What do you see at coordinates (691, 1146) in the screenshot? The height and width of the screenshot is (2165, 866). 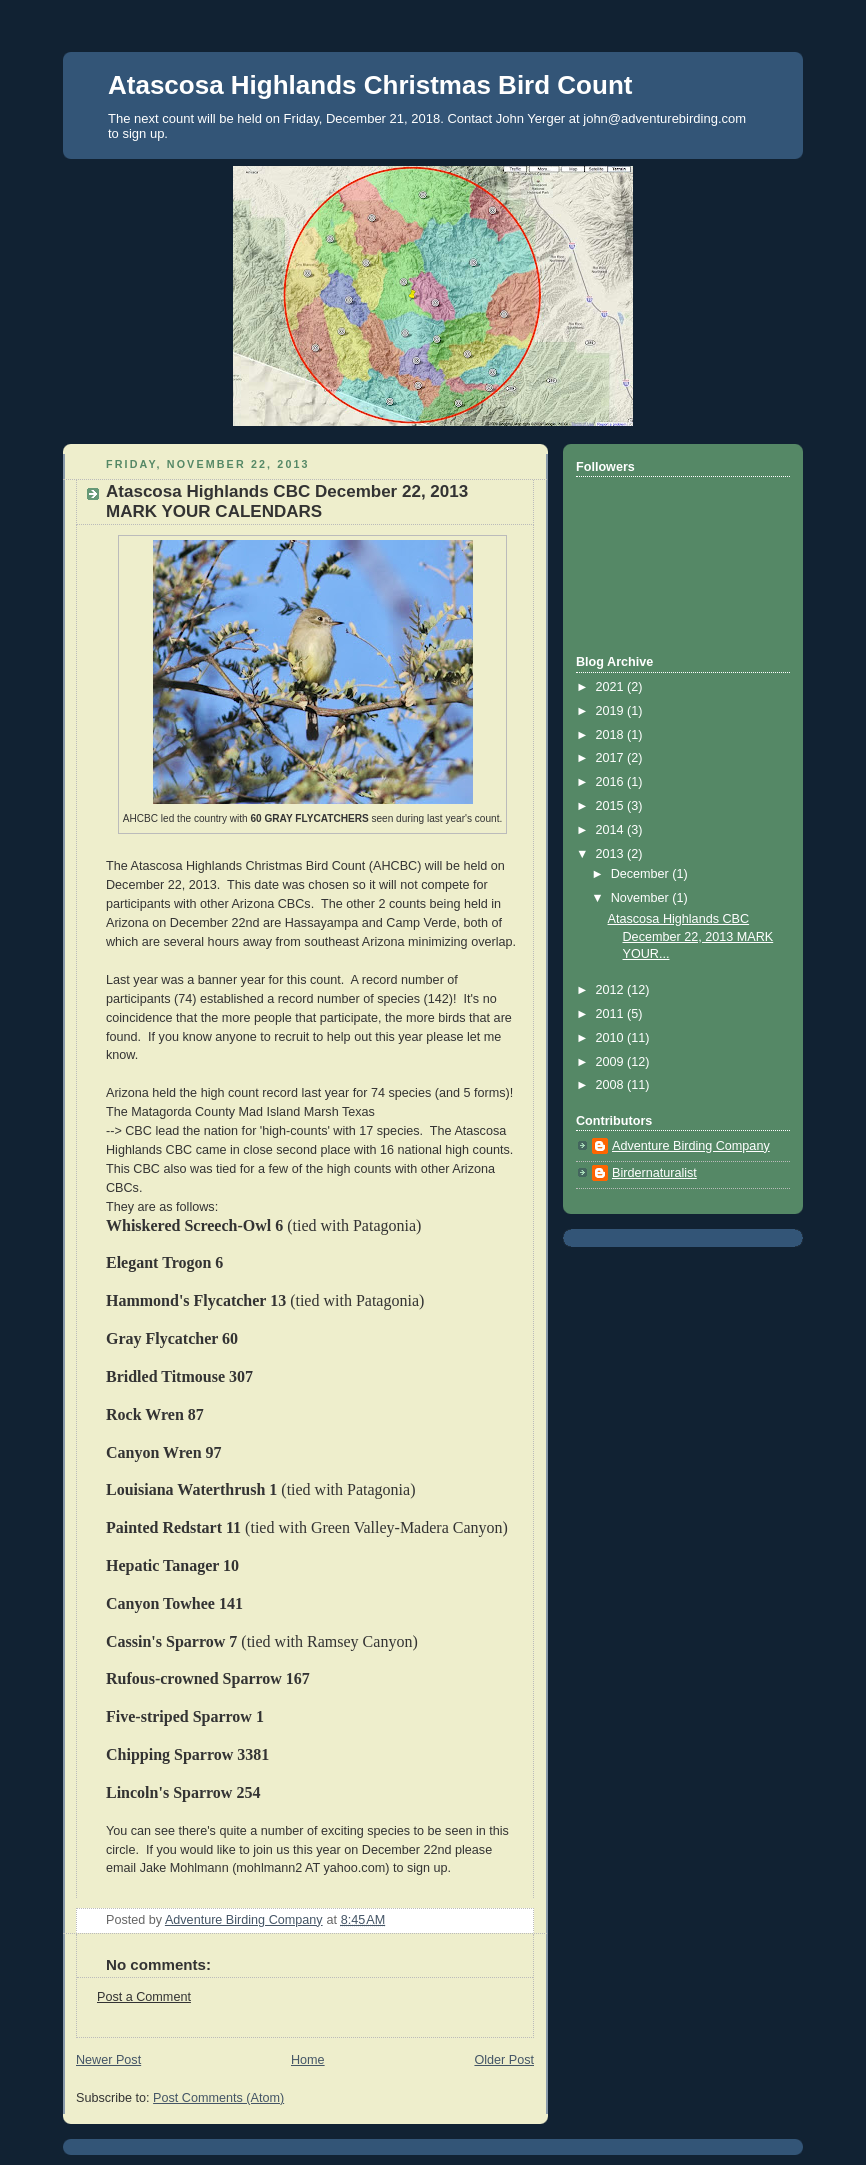 I see `Adventure Birding Company` at bounding box center [691, 1146].